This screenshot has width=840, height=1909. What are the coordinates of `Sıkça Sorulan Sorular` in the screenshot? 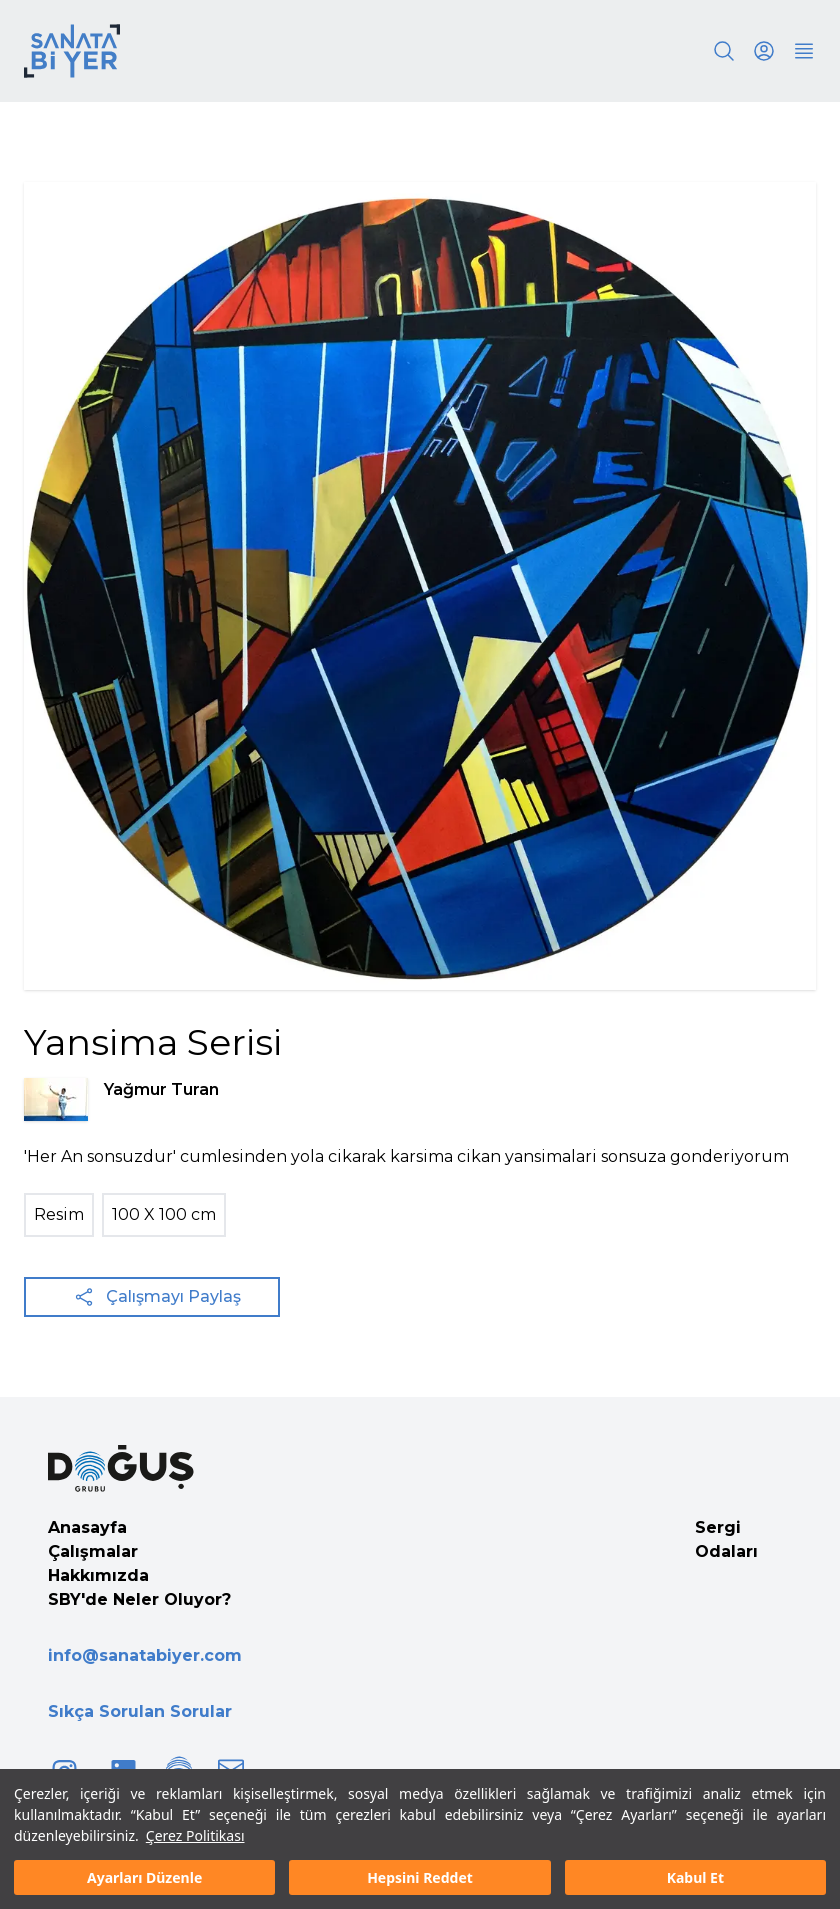 It's located at (140, 1711).